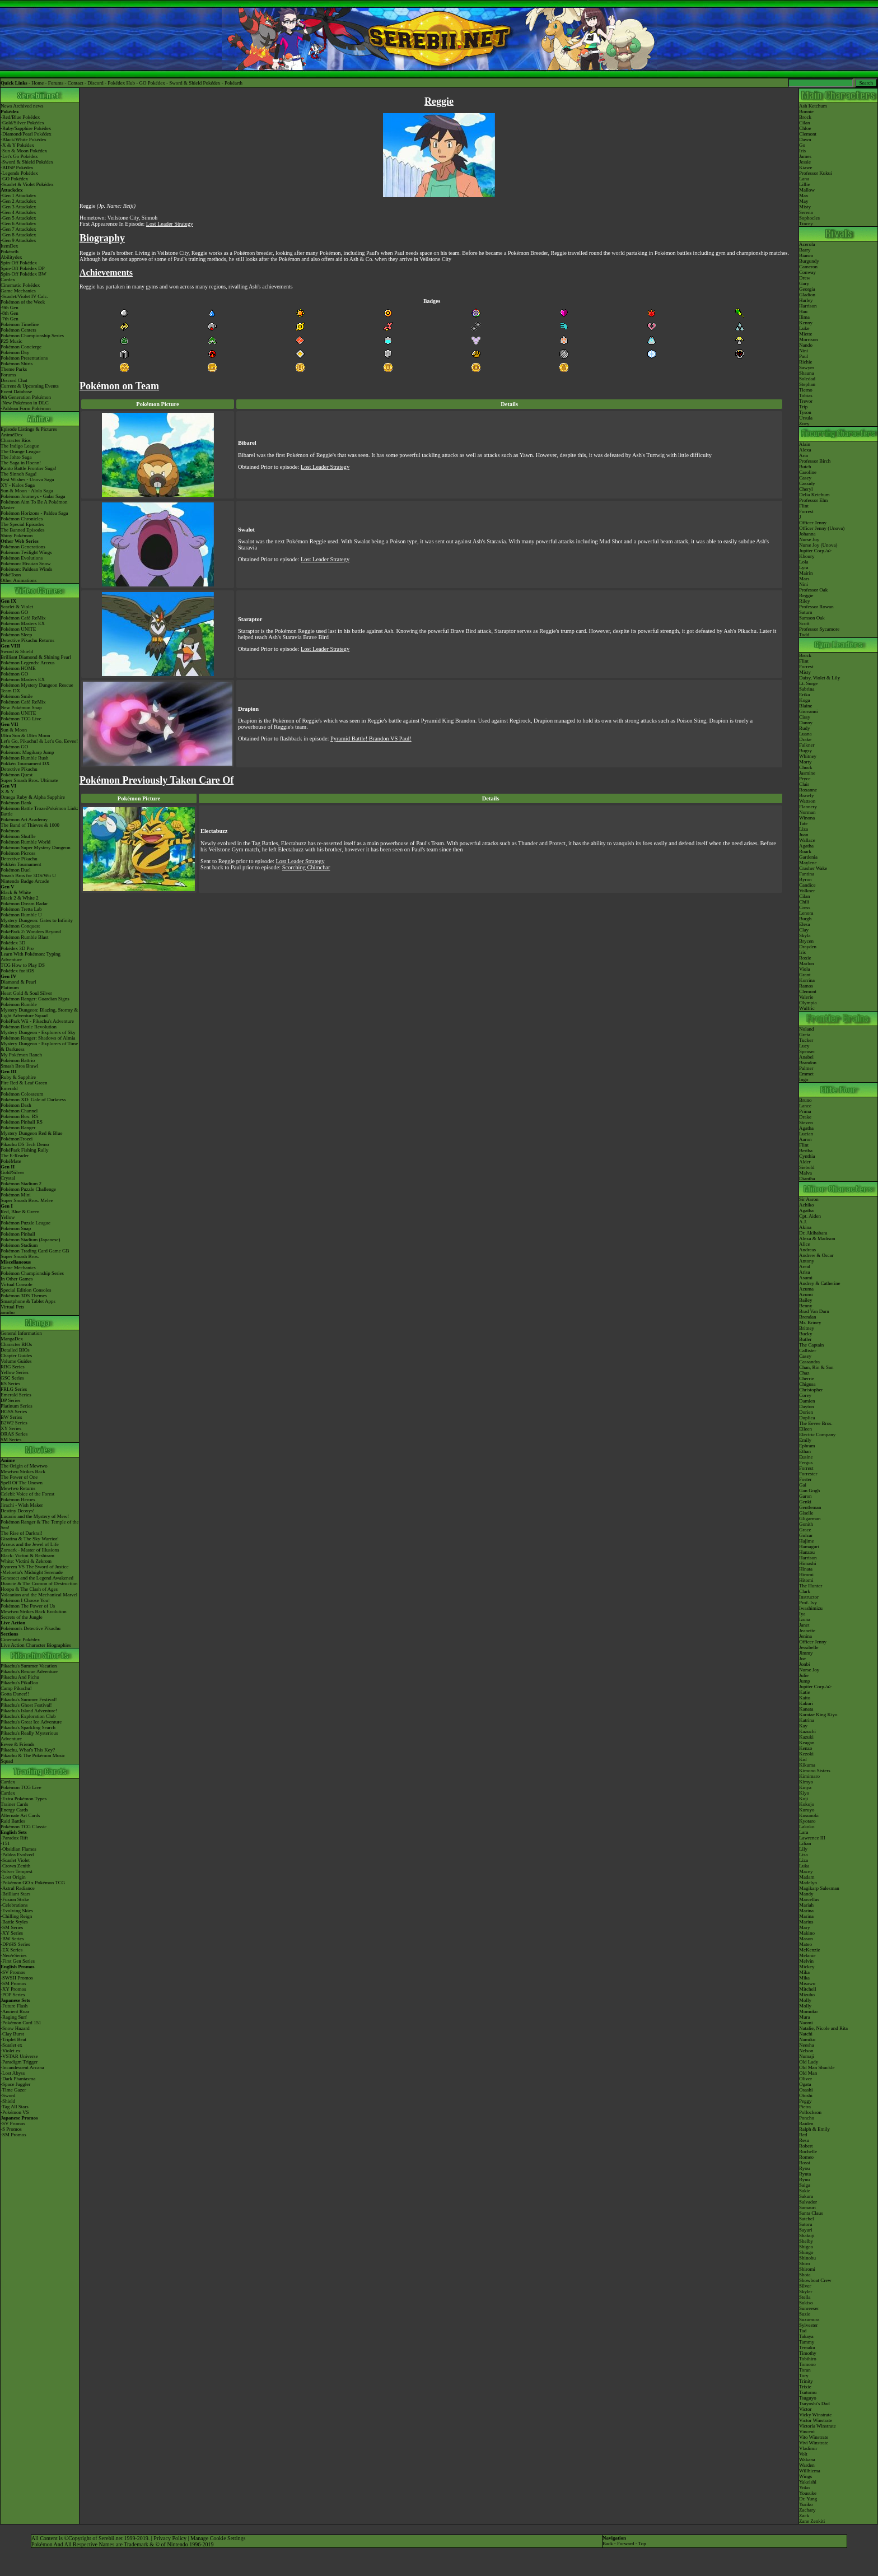 This screenshot has height=2576, width=878. What do you see at coordinates (807, 1955) in the screenshot?
I see `Melanie` at bounding box center [807, 1955].